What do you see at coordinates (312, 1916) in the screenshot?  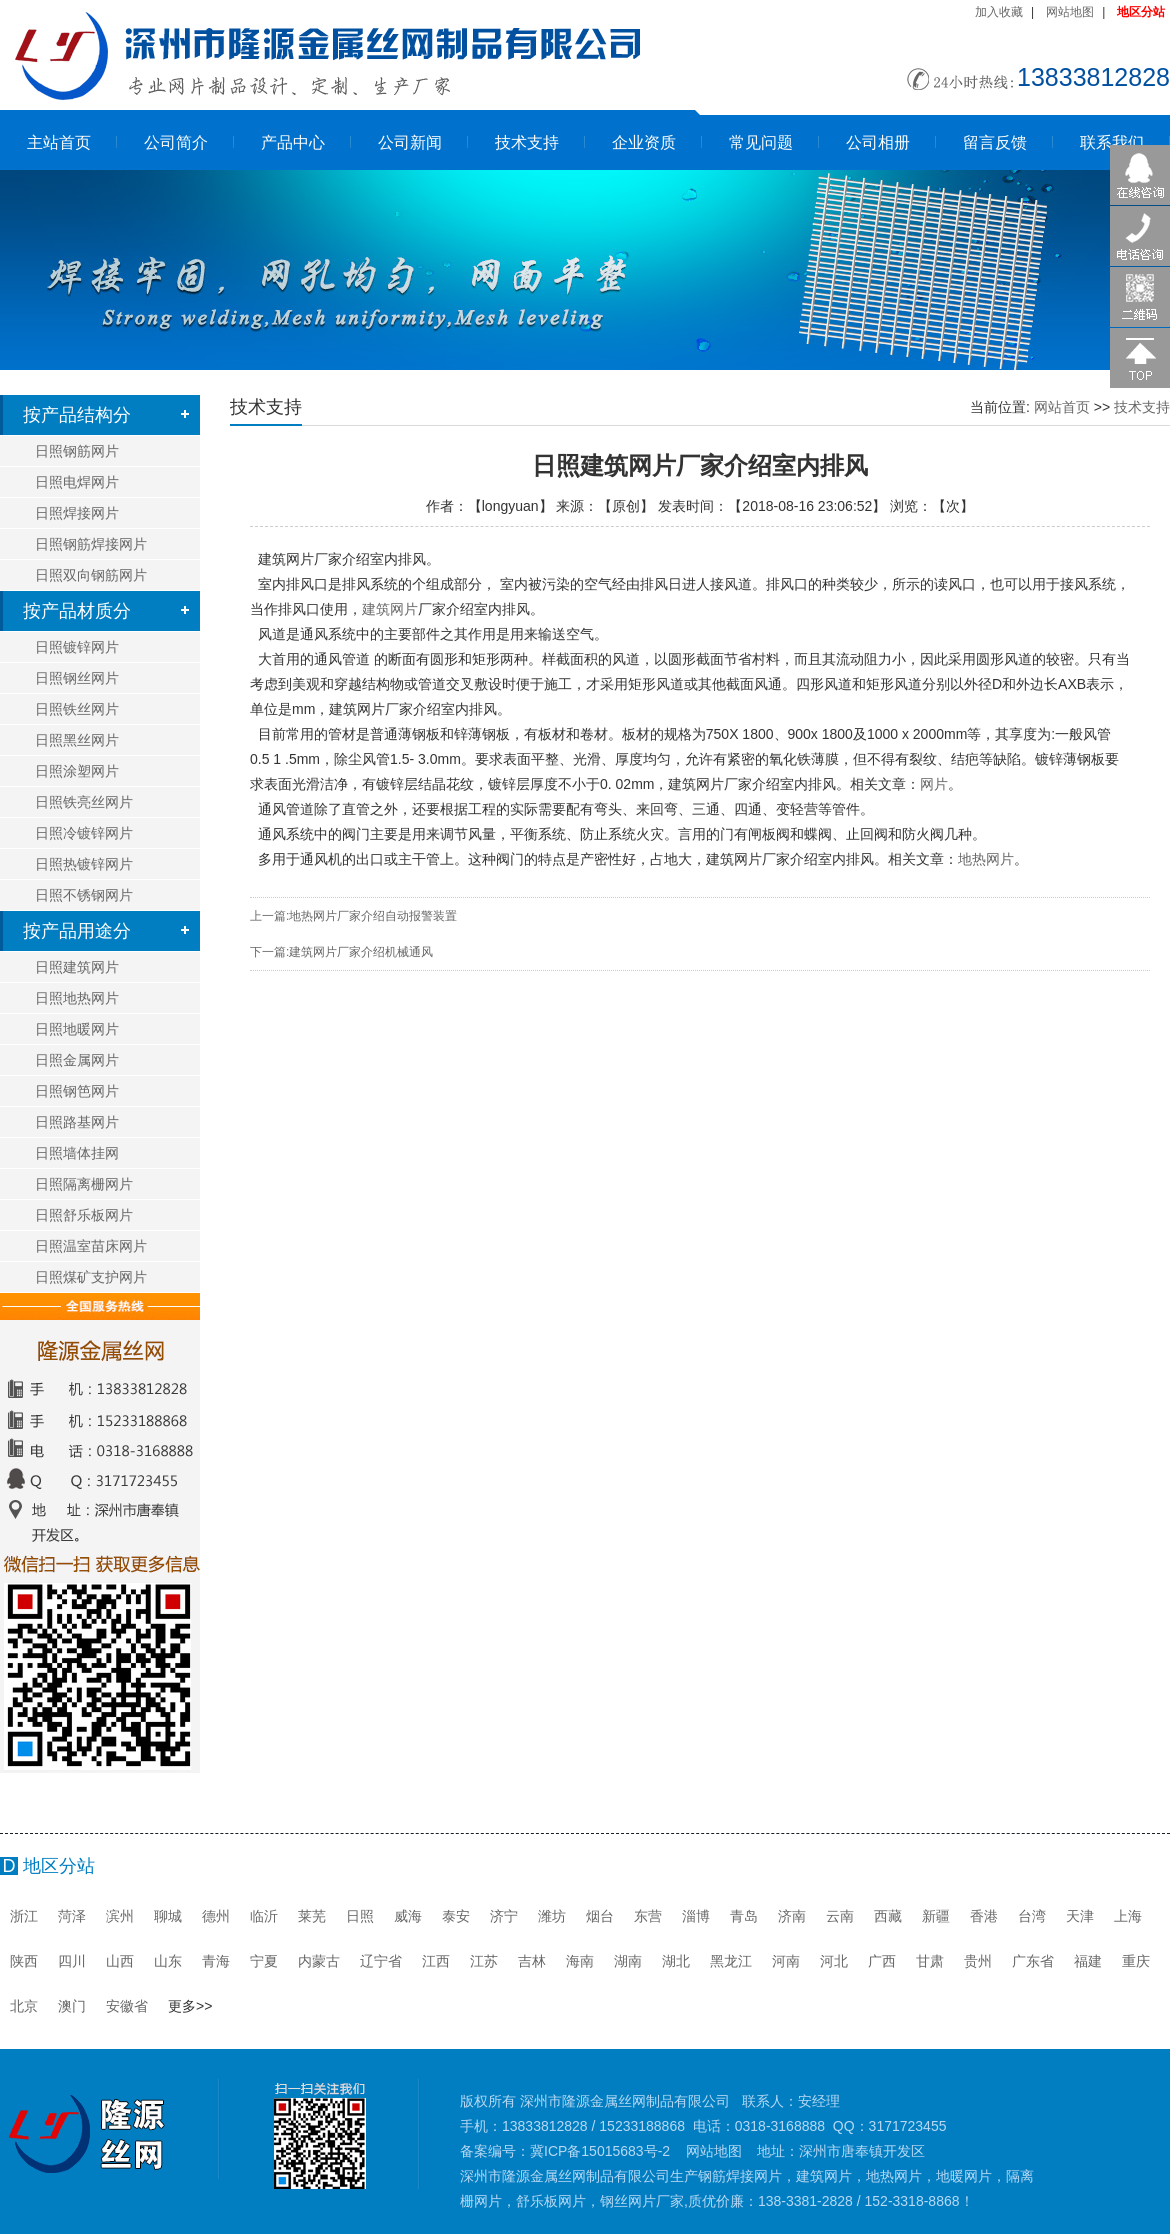 I see `莱芜` at bounding box center [312, 1916].